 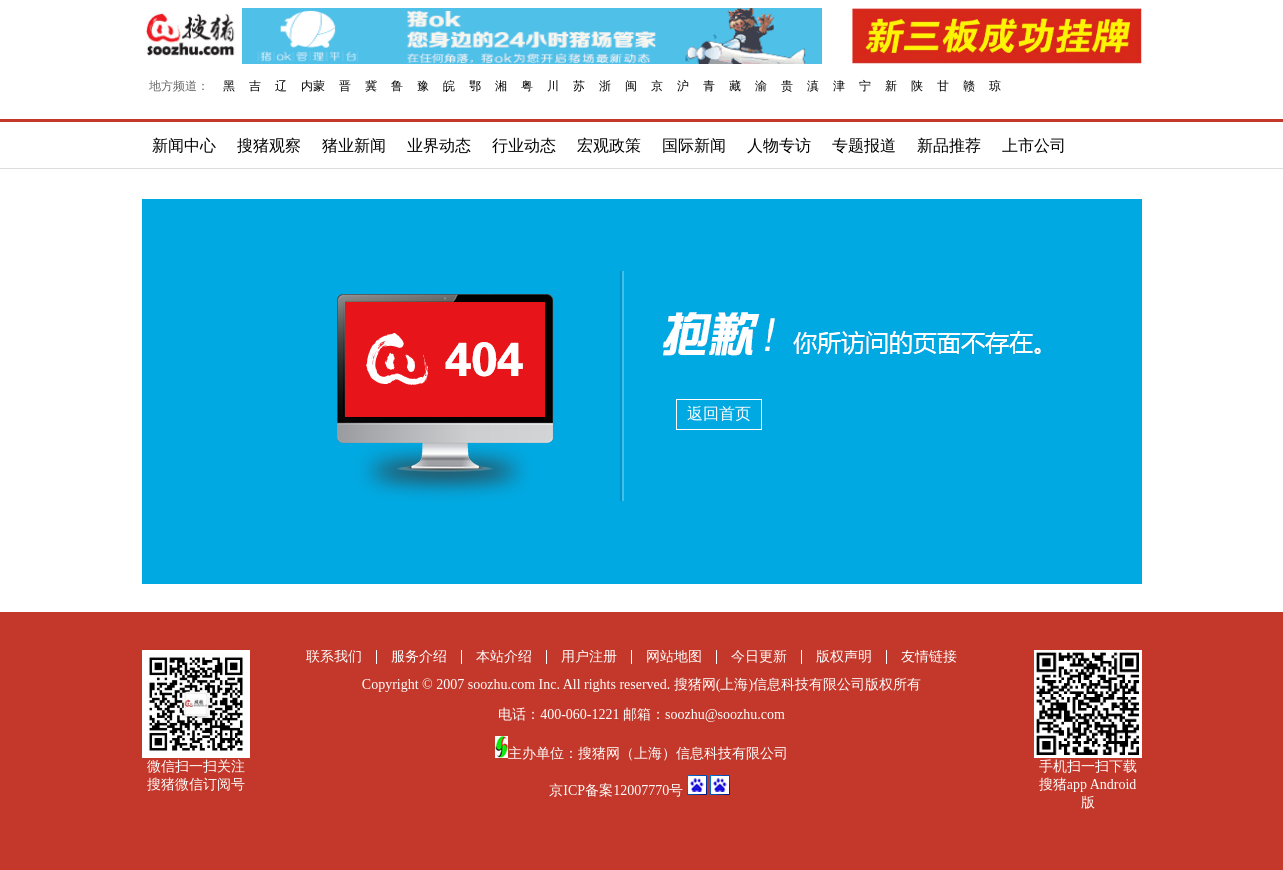 I want to click on 用户注册, so click(x=589, y=656).